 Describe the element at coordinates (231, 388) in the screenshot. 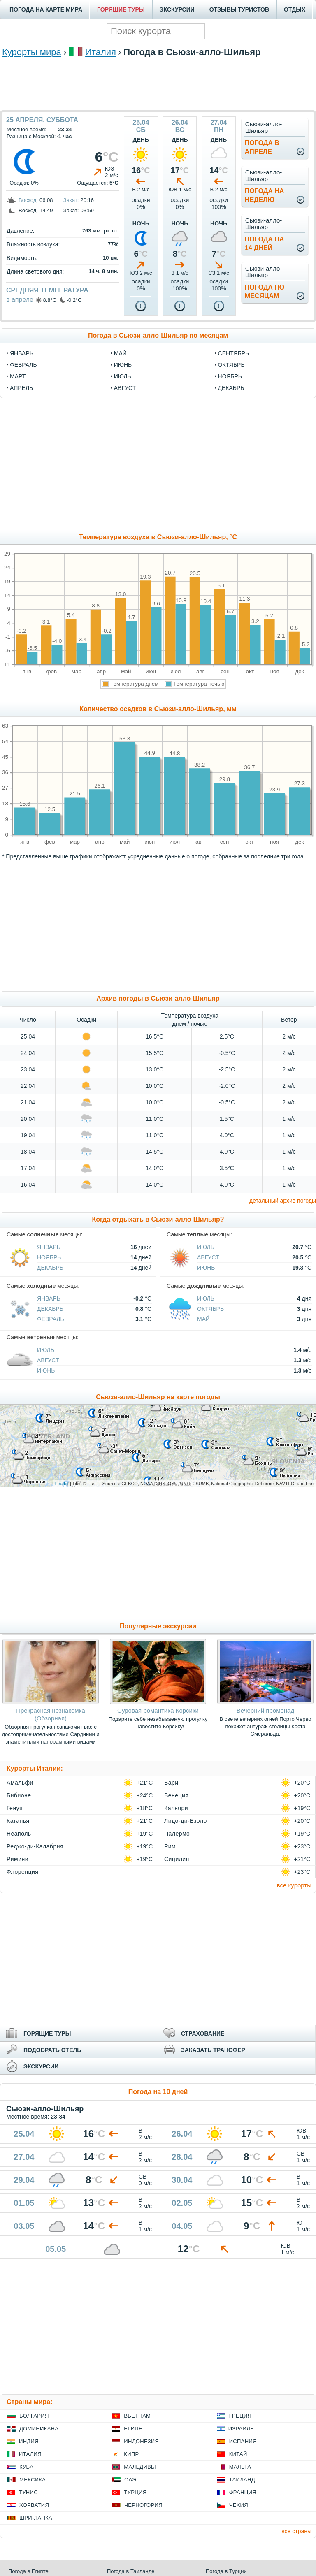

I see `декабрь` at that location.